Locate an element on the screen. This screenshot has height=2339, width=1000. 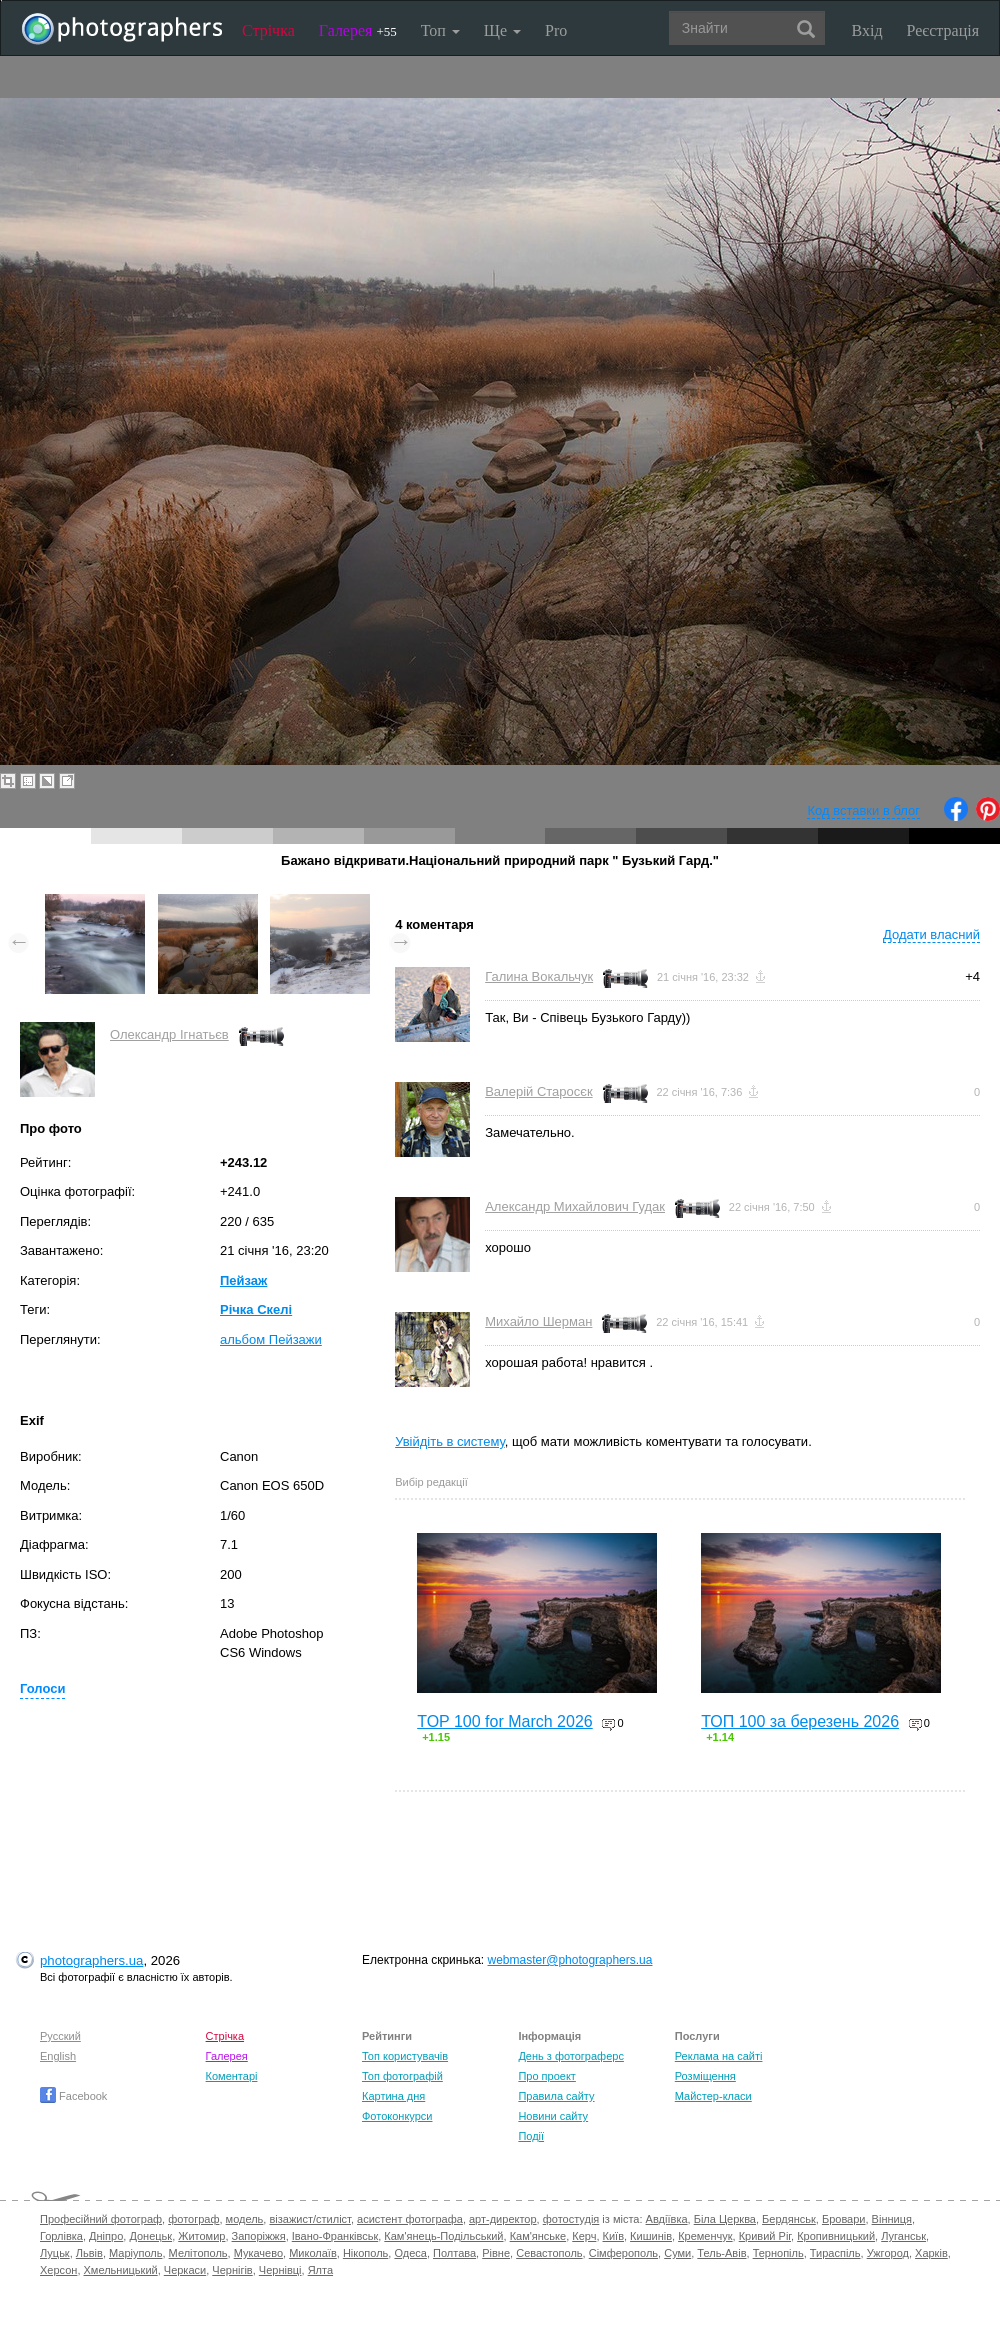
Новини сайту is located at coordinates (553, 2116).